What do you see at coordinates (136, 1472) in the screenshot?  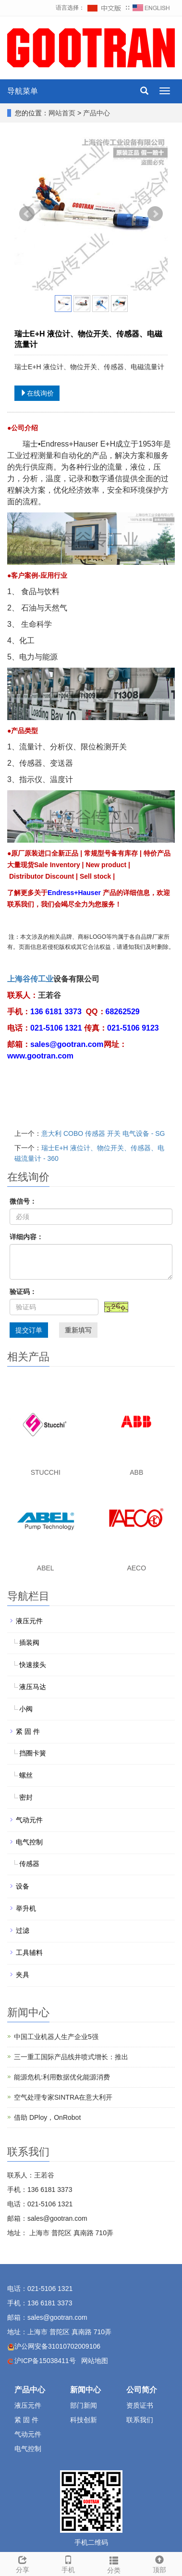 I see `ABB` at bounding box center [136, 1472].